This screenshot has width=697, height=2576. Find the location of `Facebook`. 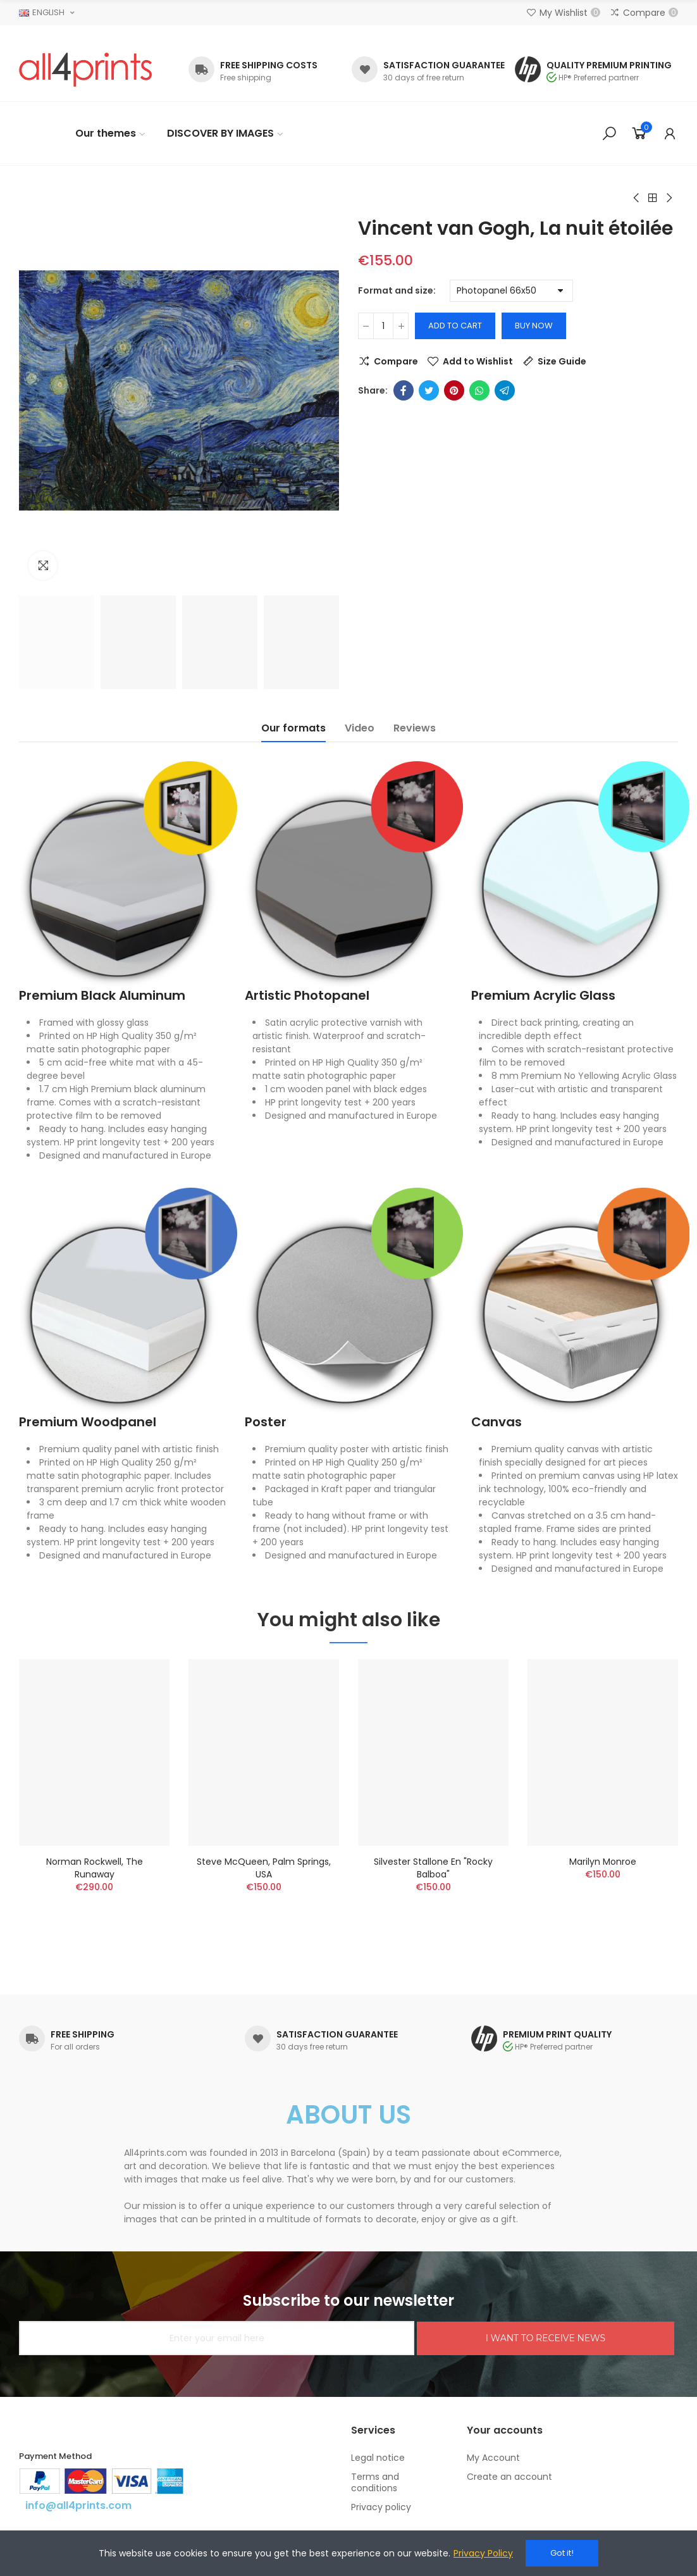

Facebook is located at coordinates (403, 390).